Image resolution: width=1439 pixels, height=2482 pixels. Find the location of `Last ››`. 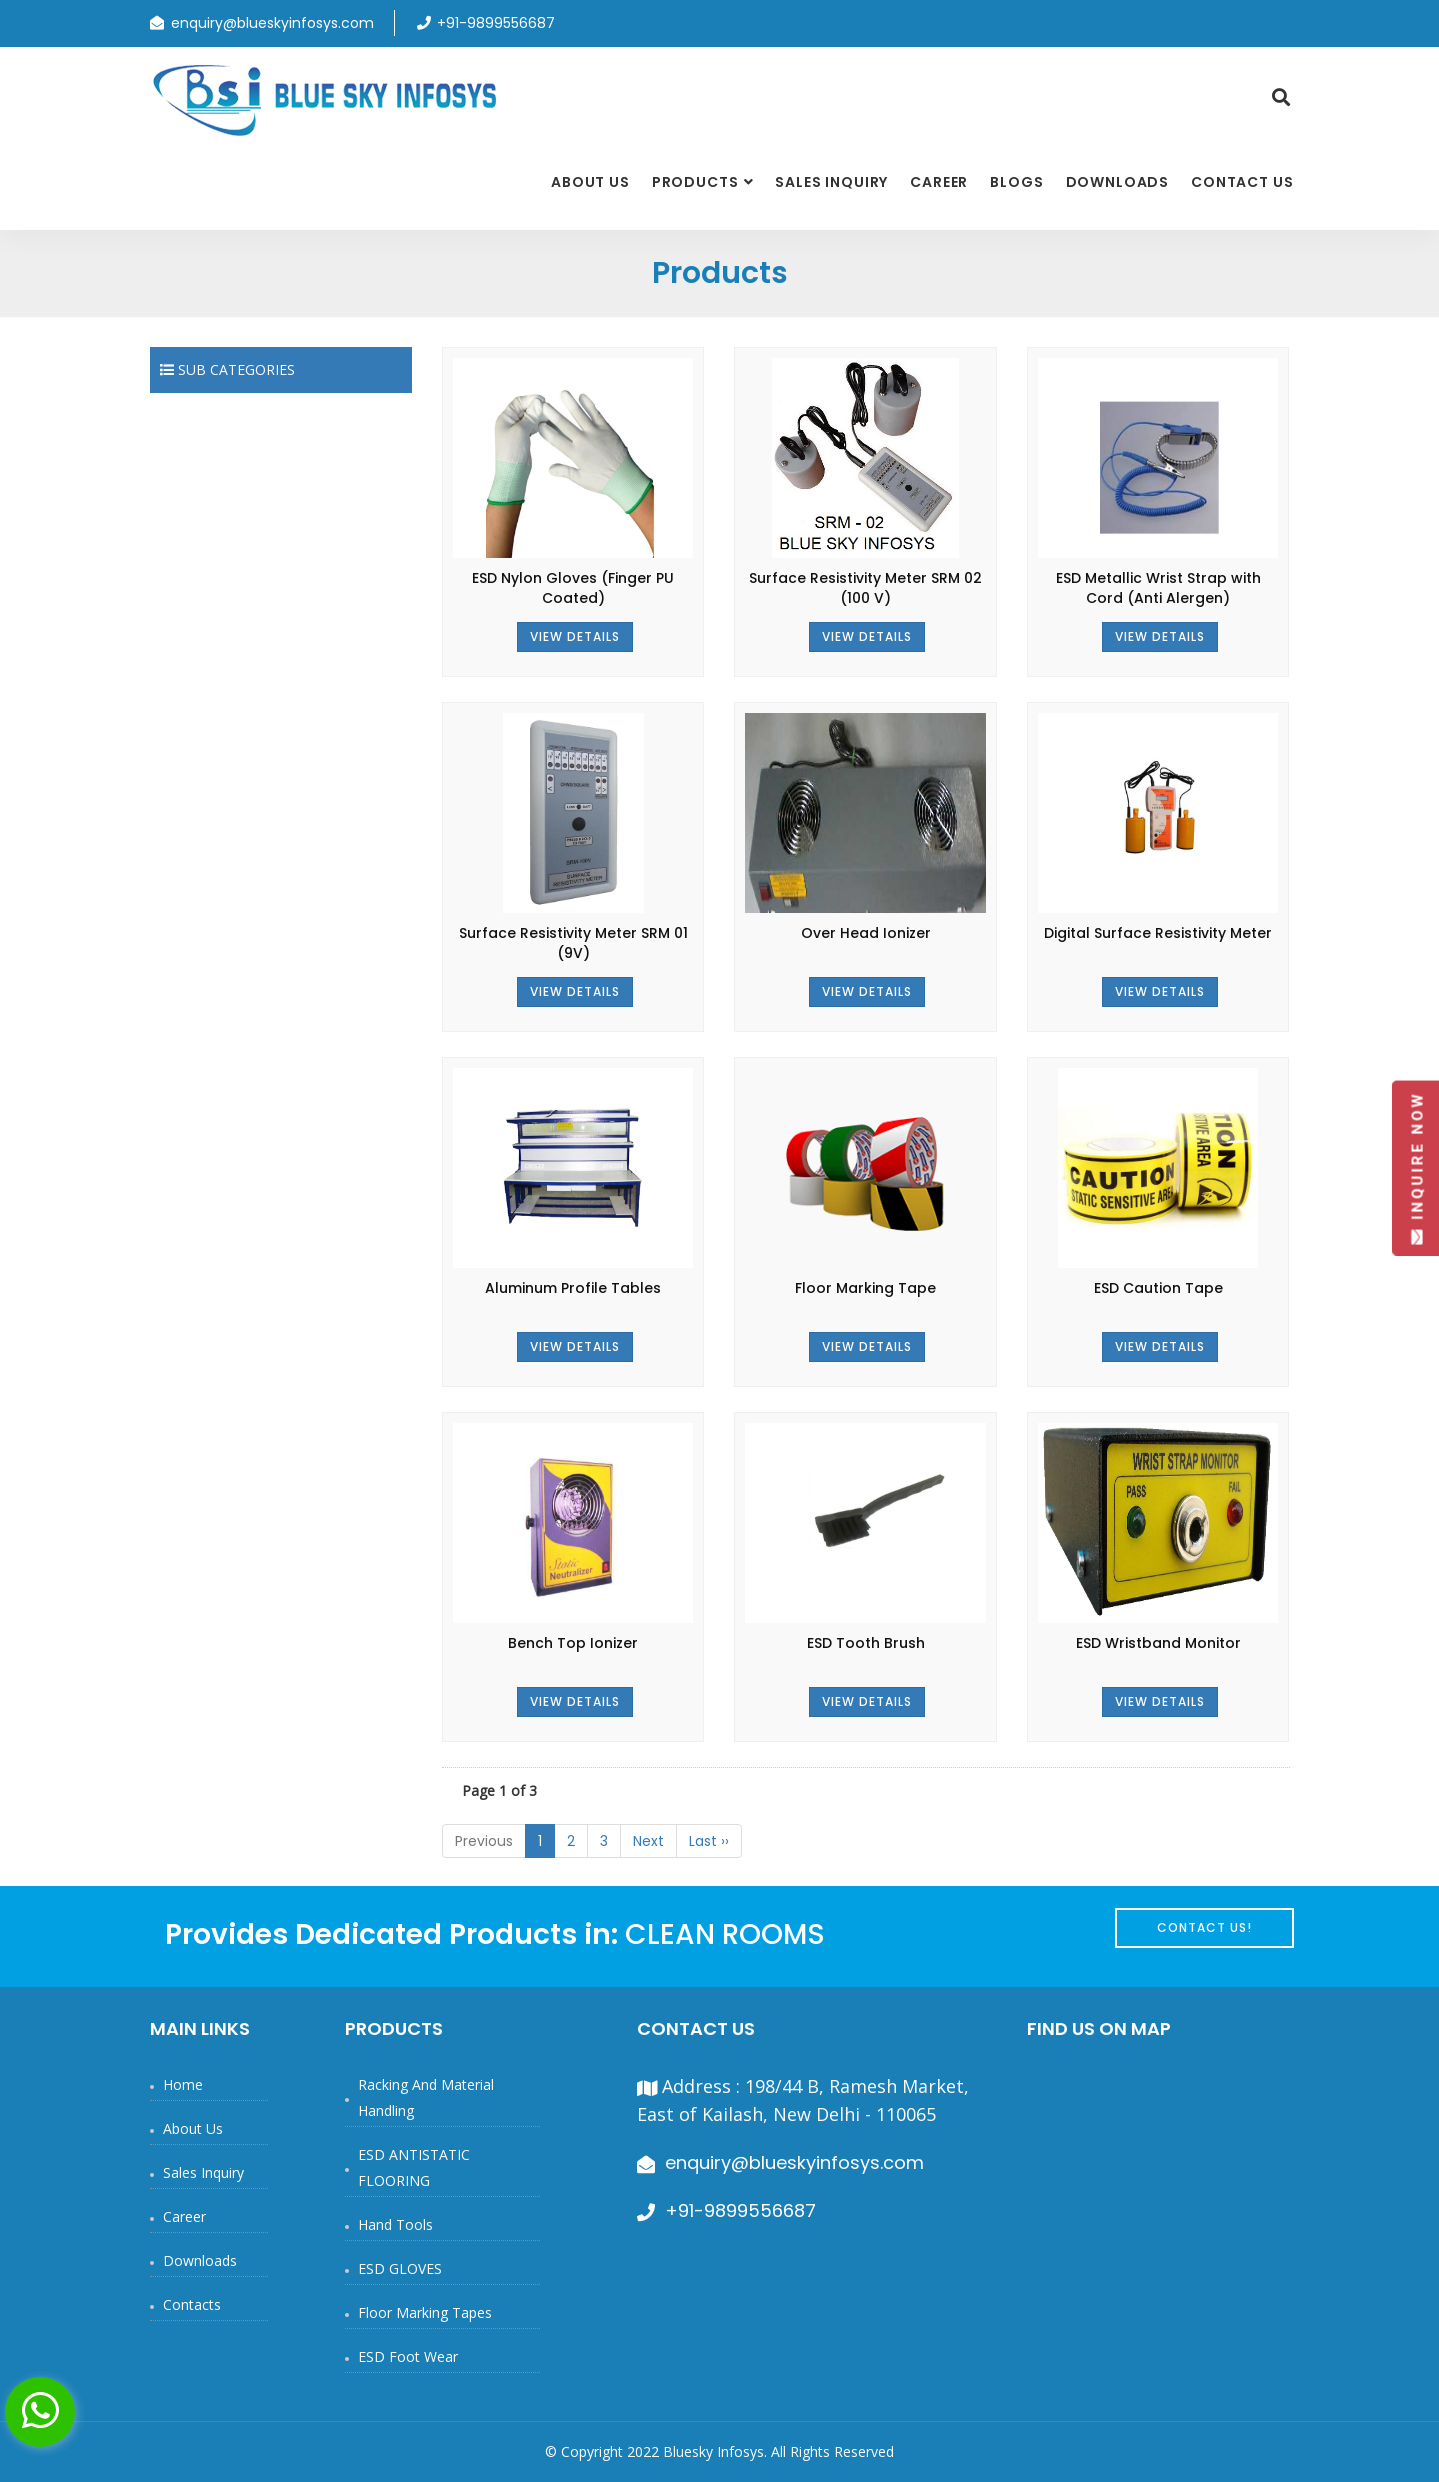

Last ›› is located at coordinates (709, 1841).